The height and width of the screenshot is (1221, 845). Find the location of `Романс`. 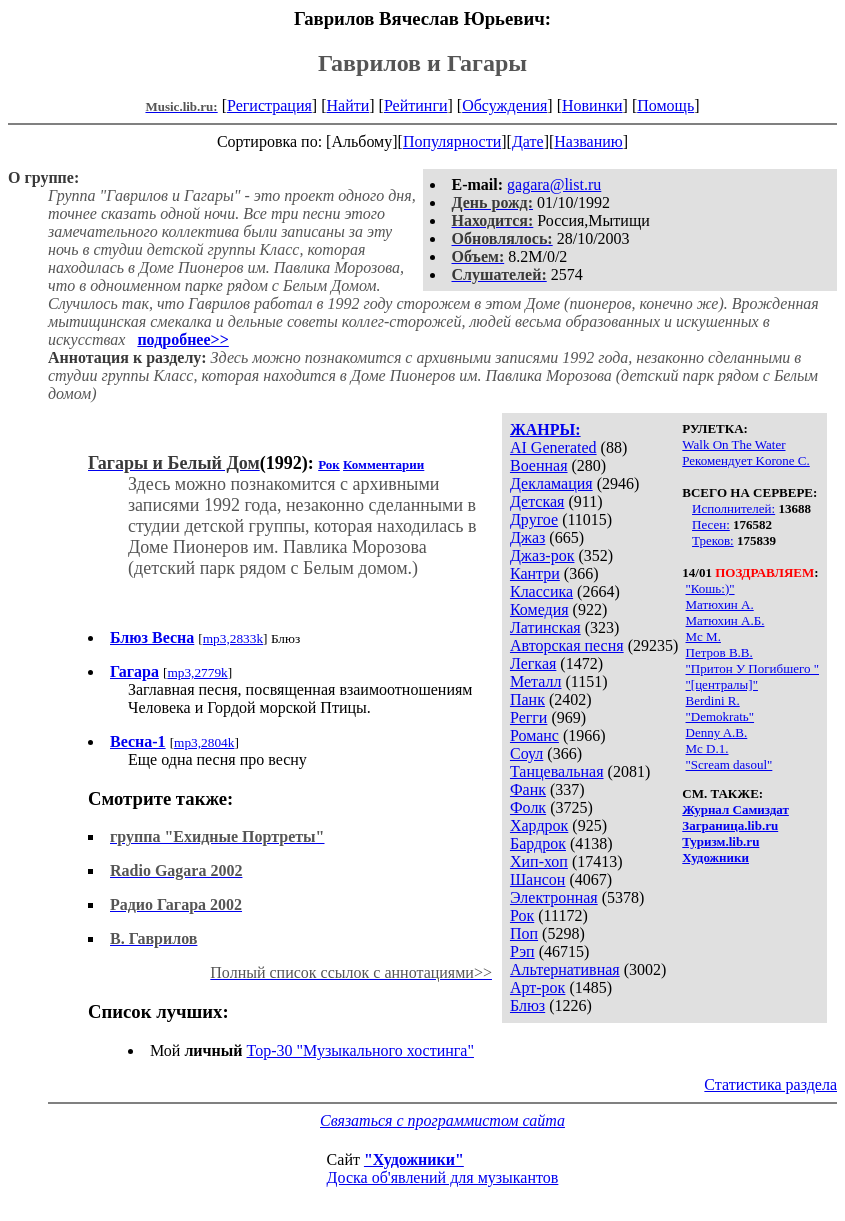

Романс is located at coordinates (534, 735).